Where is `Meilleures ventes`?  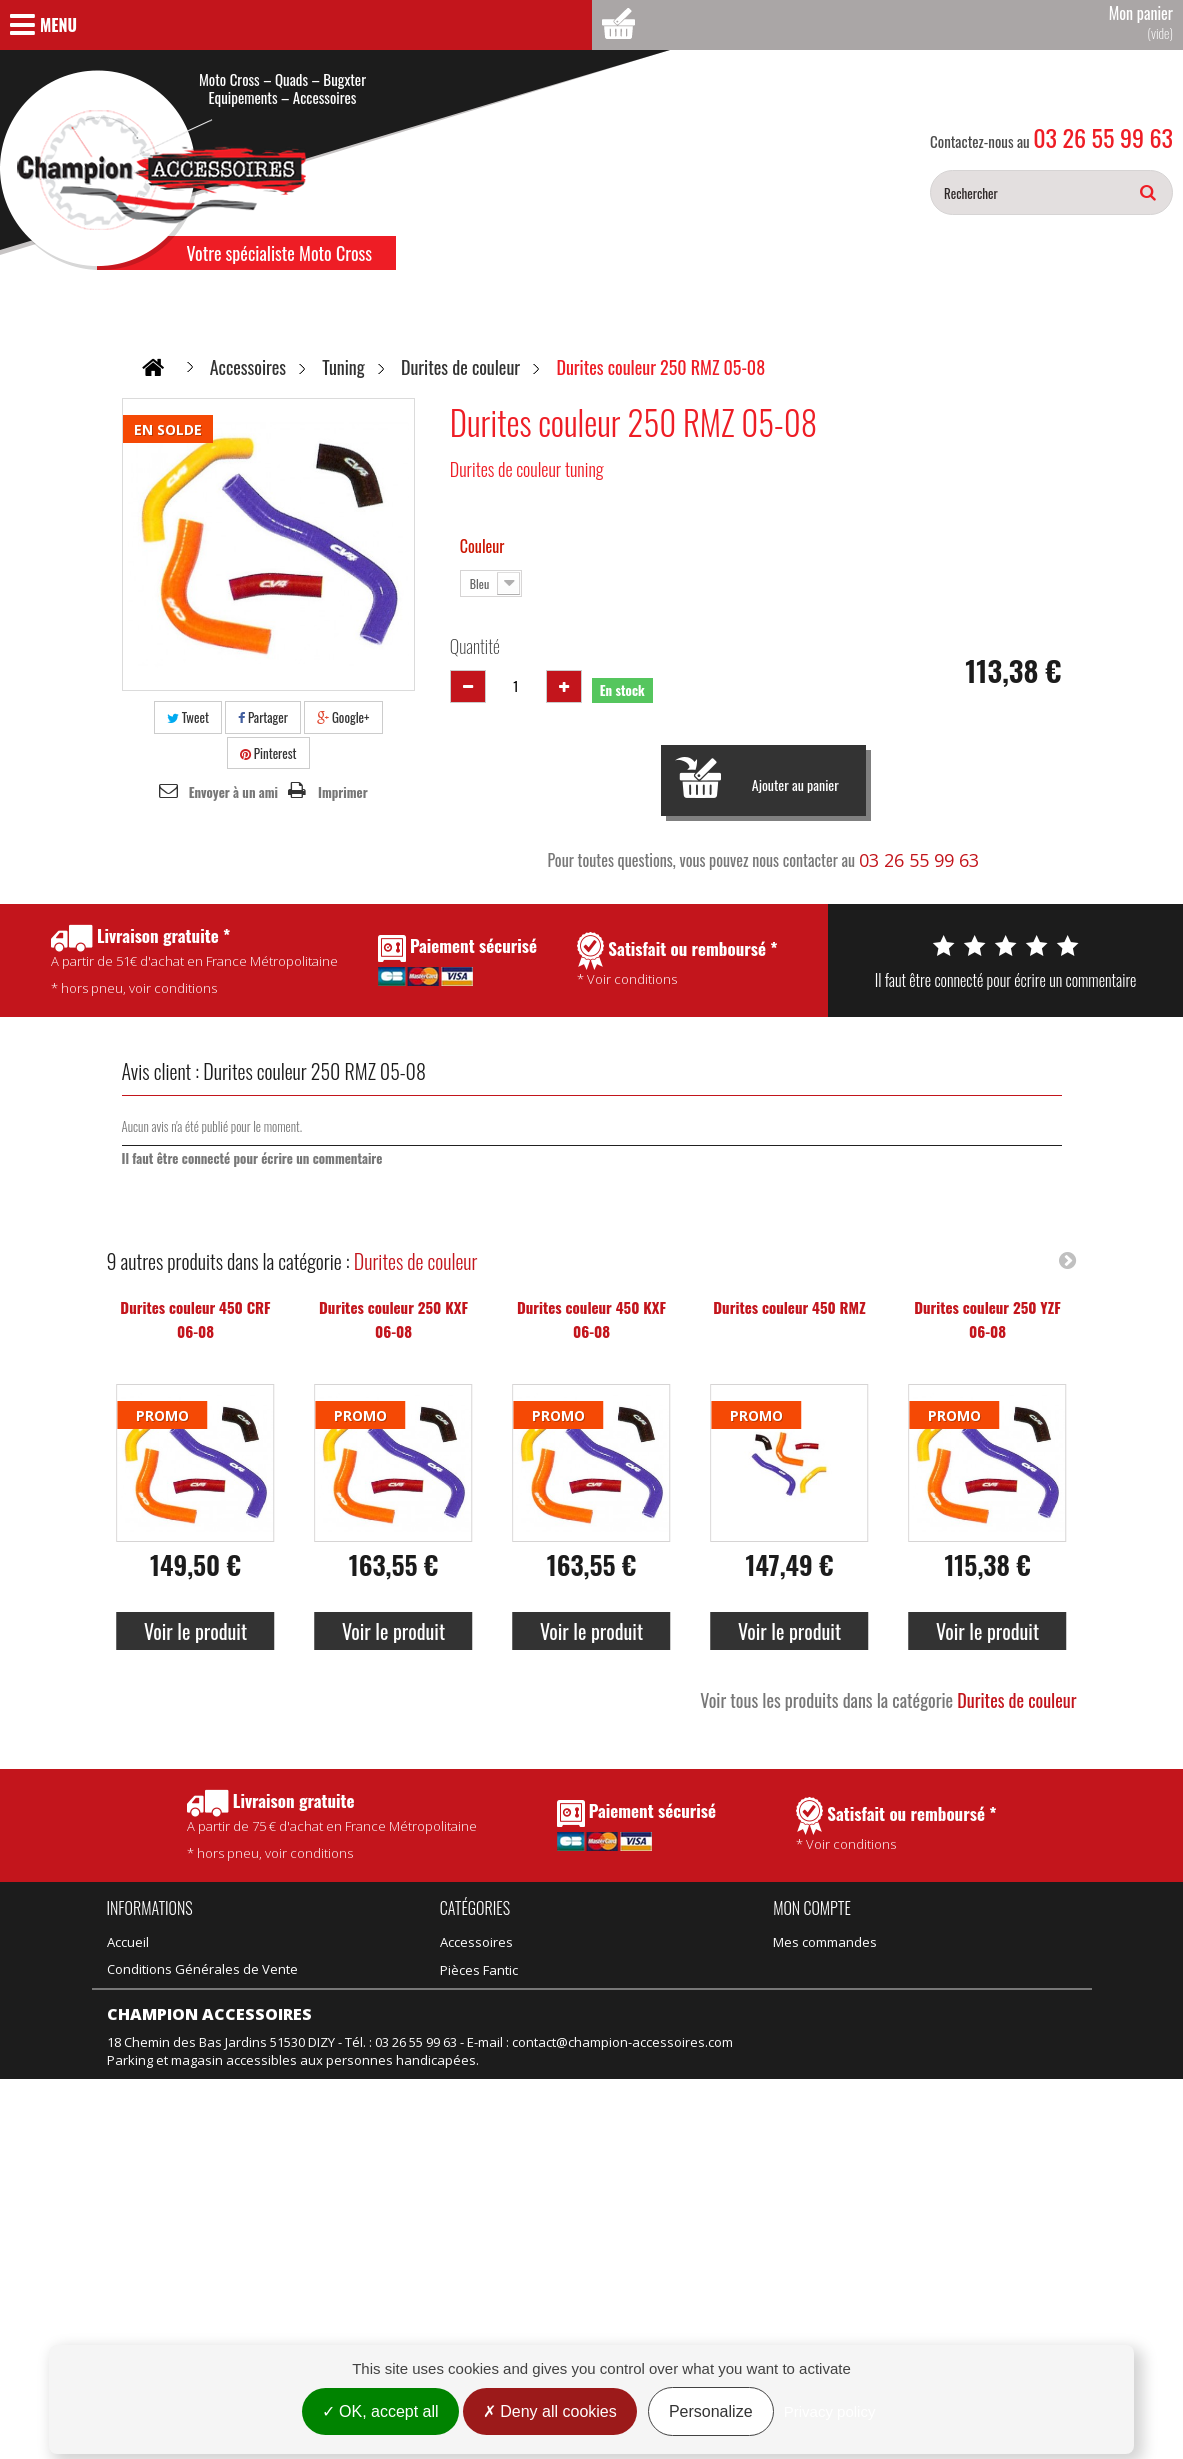 Meilleures ventes is located at coordinates (161, 2167).